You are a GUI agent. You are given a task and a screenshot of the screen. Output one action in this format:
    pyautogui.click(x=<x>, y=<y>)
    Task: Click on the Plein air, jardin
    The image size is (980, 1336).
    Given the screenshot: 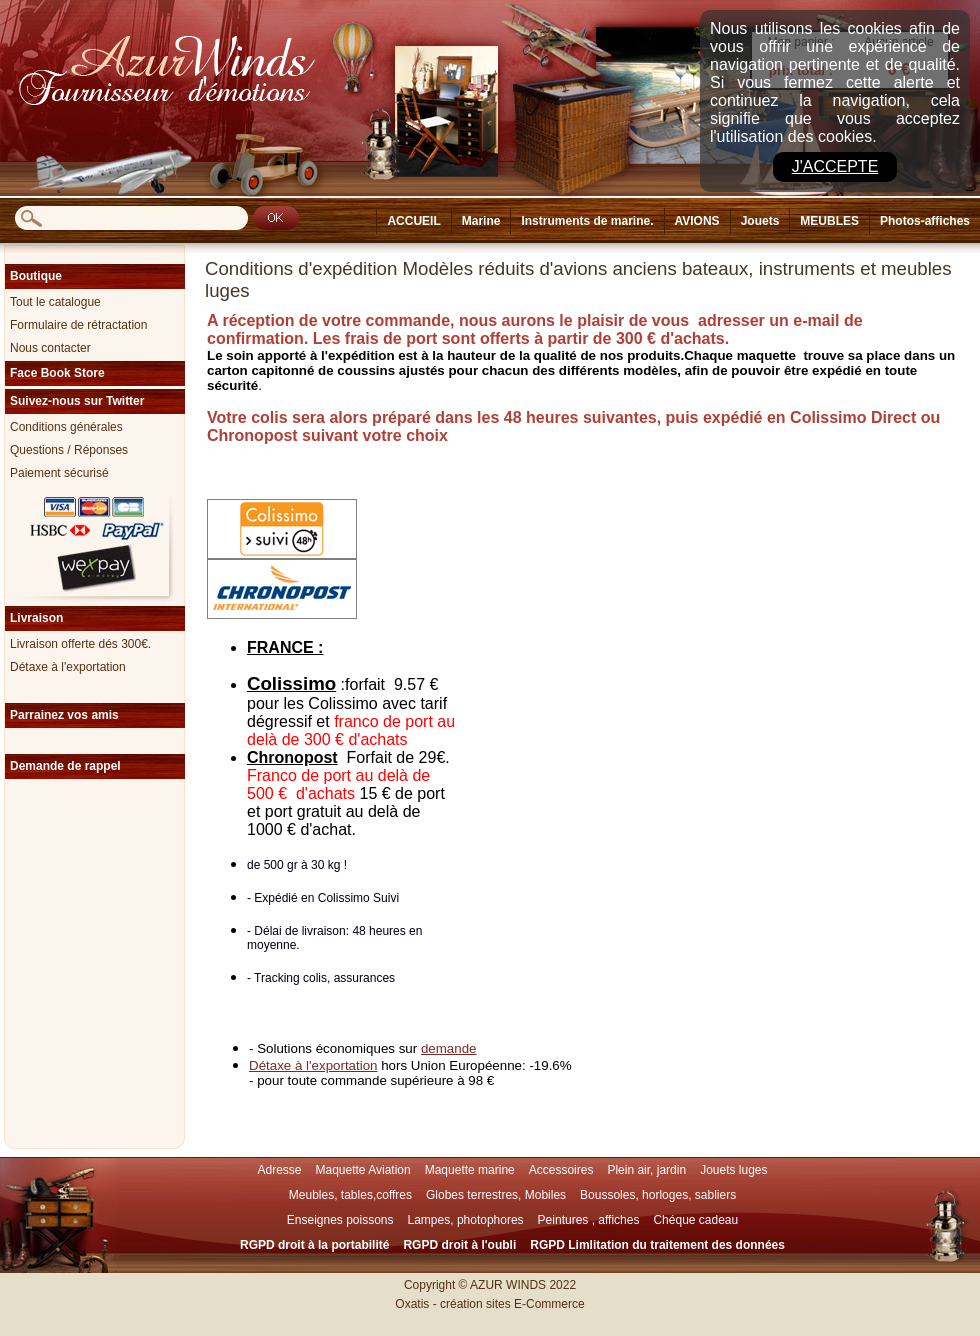 What is the action you would take?
    pyautogui.click(x=646, y=1170)
    